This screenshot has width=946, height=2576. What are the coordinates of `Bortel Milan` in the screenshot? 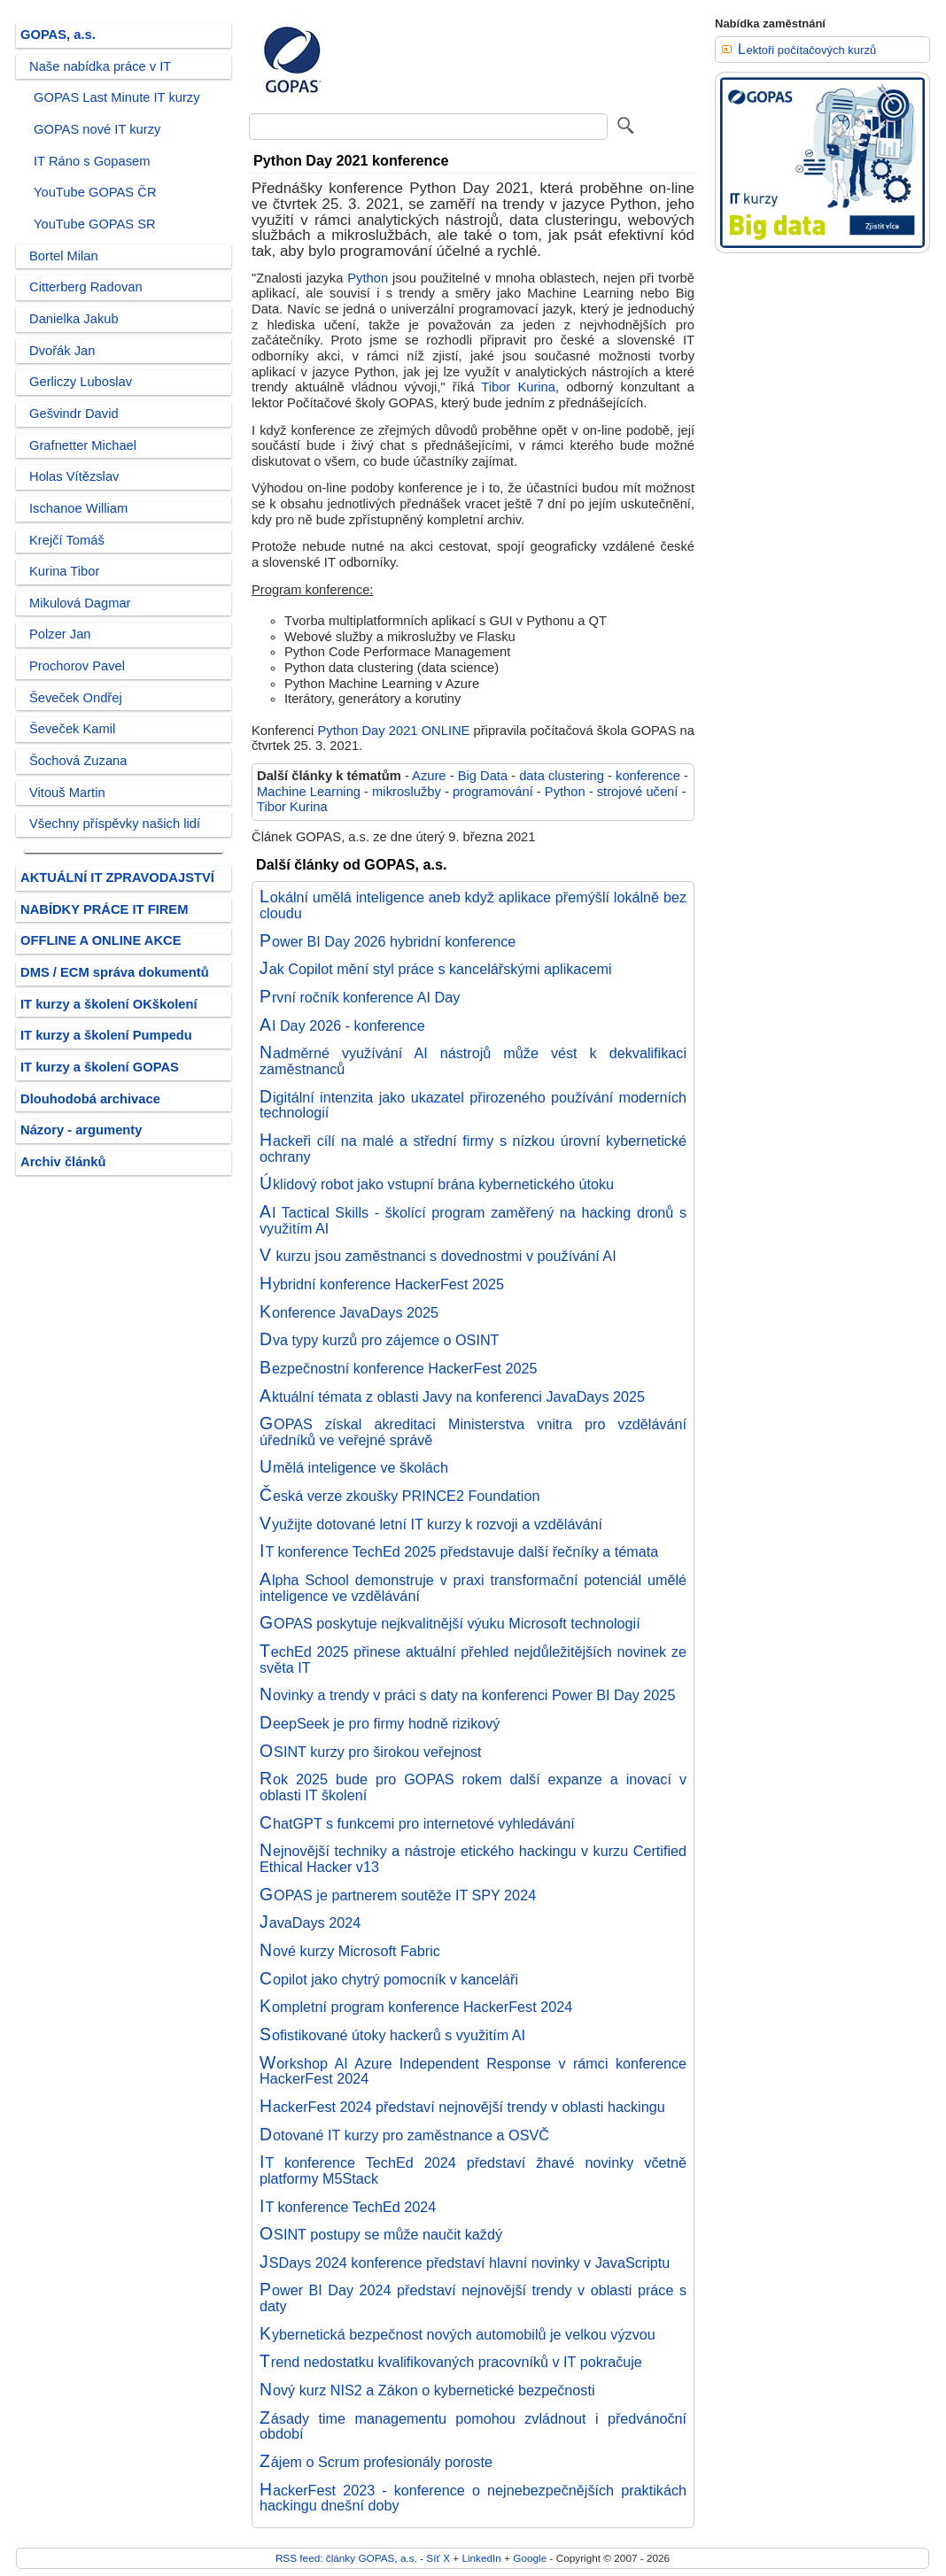 It's located at (63, 256).